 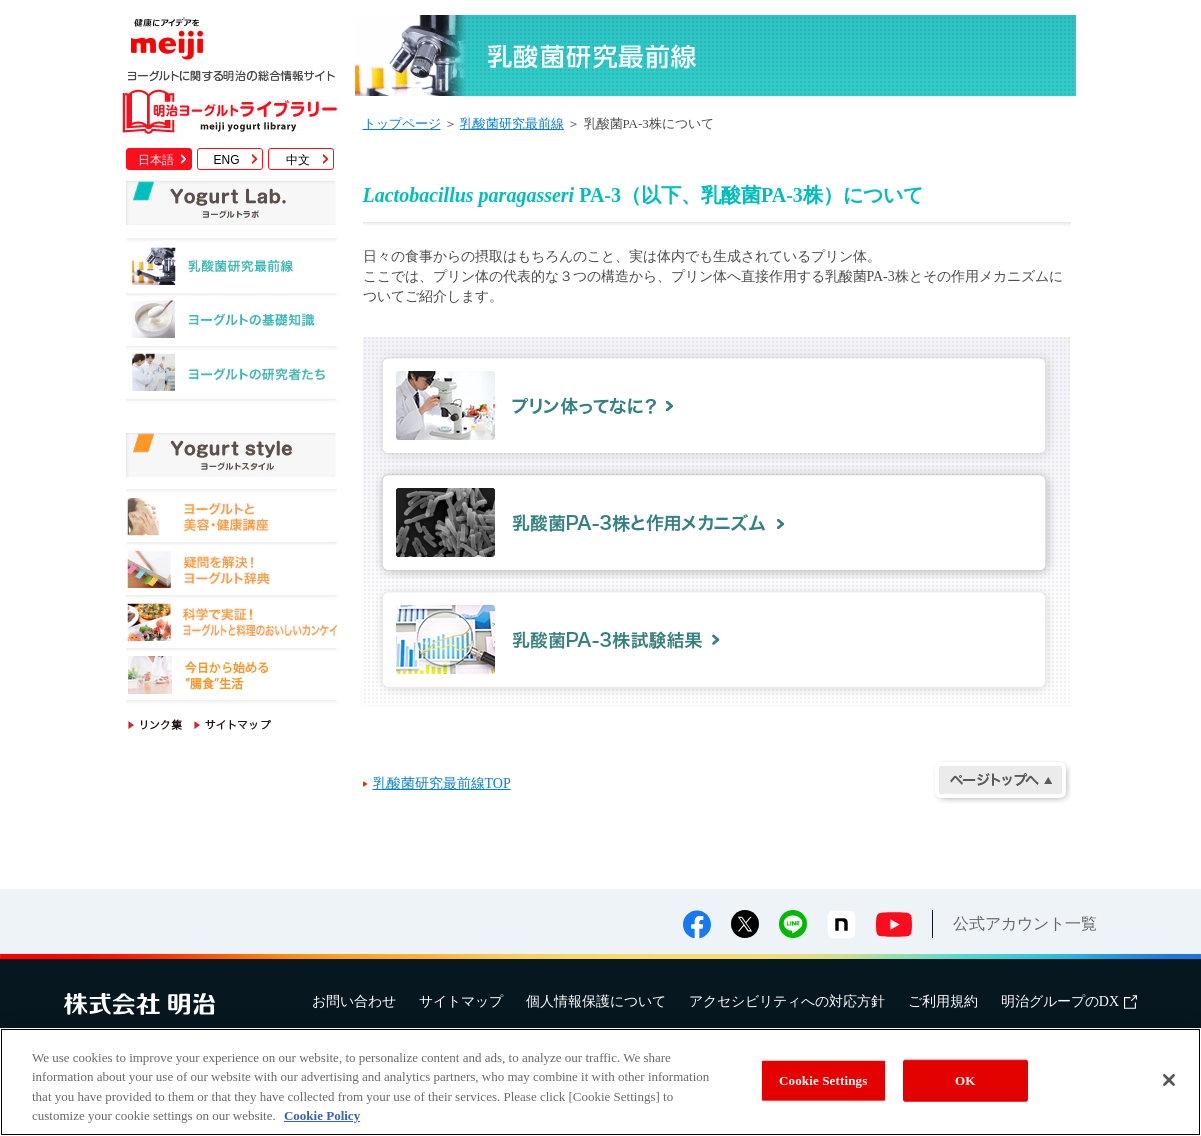 I want to click on 中文, so click(x=298, y=160).